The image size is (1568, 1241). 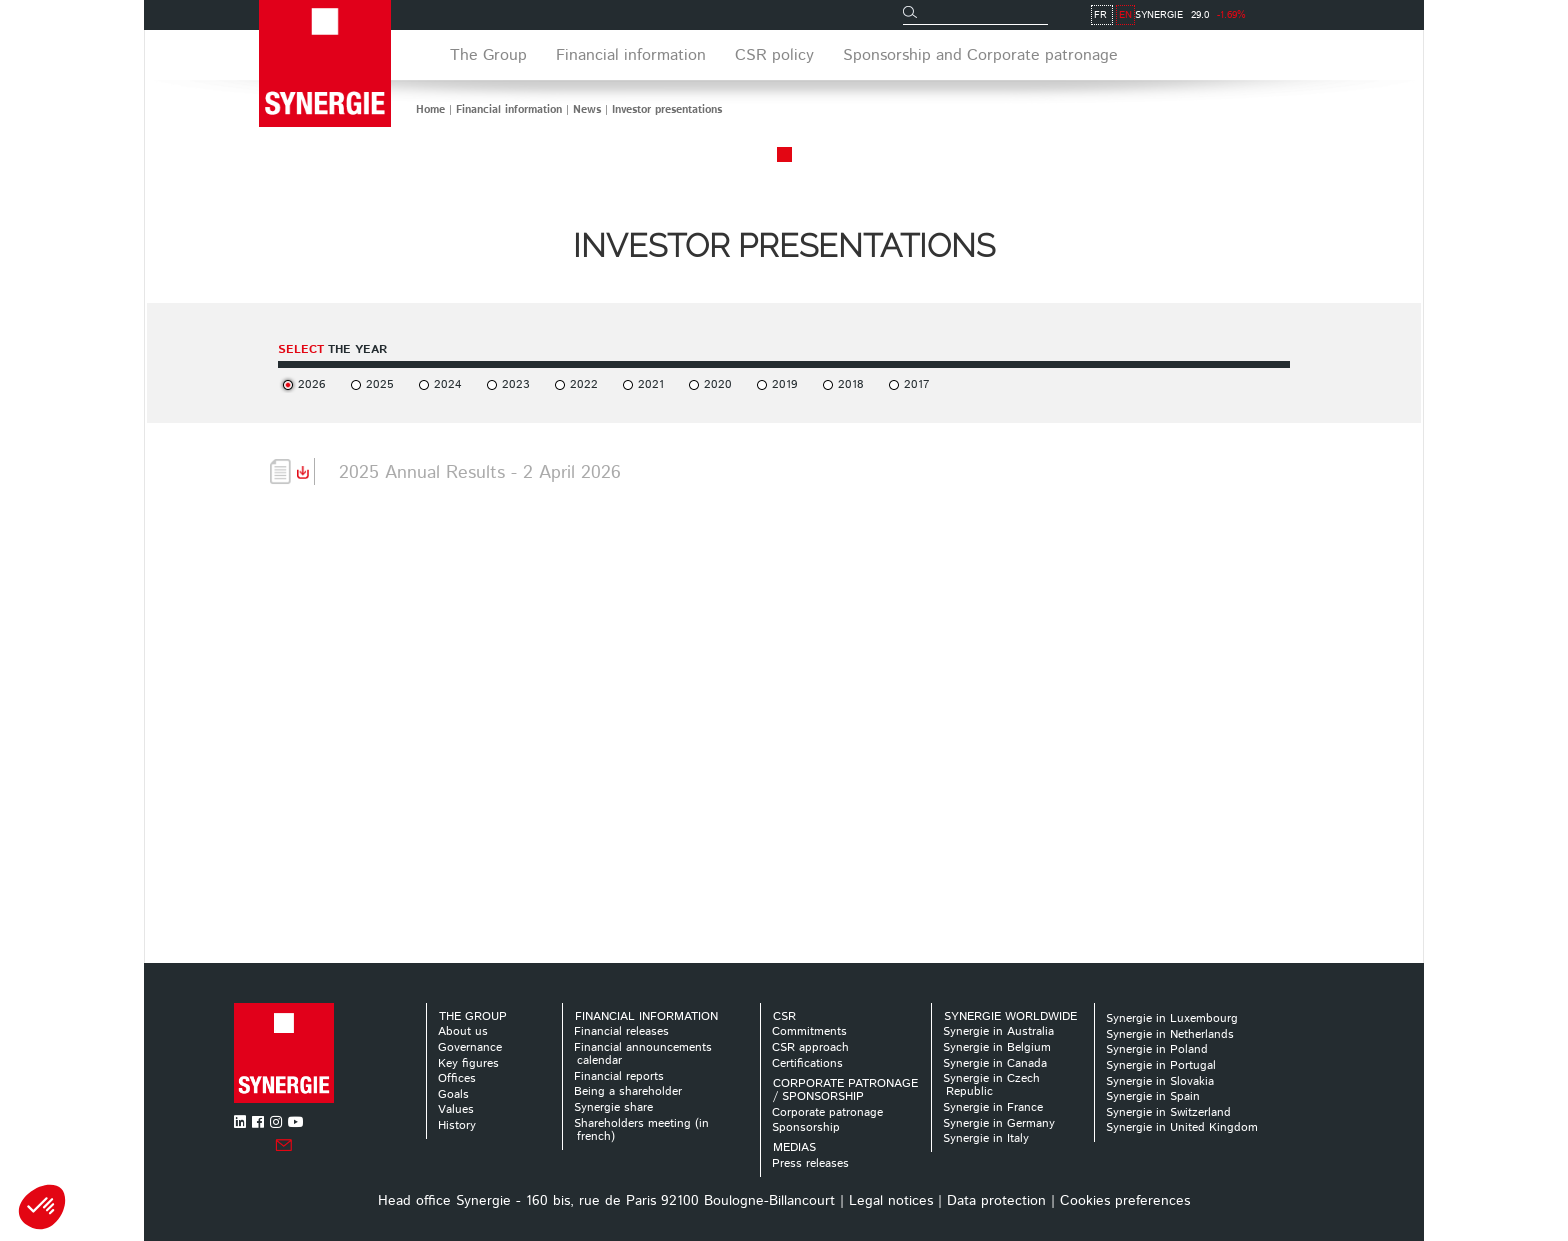 I want to click on 2022, so click(x=584, y=384).